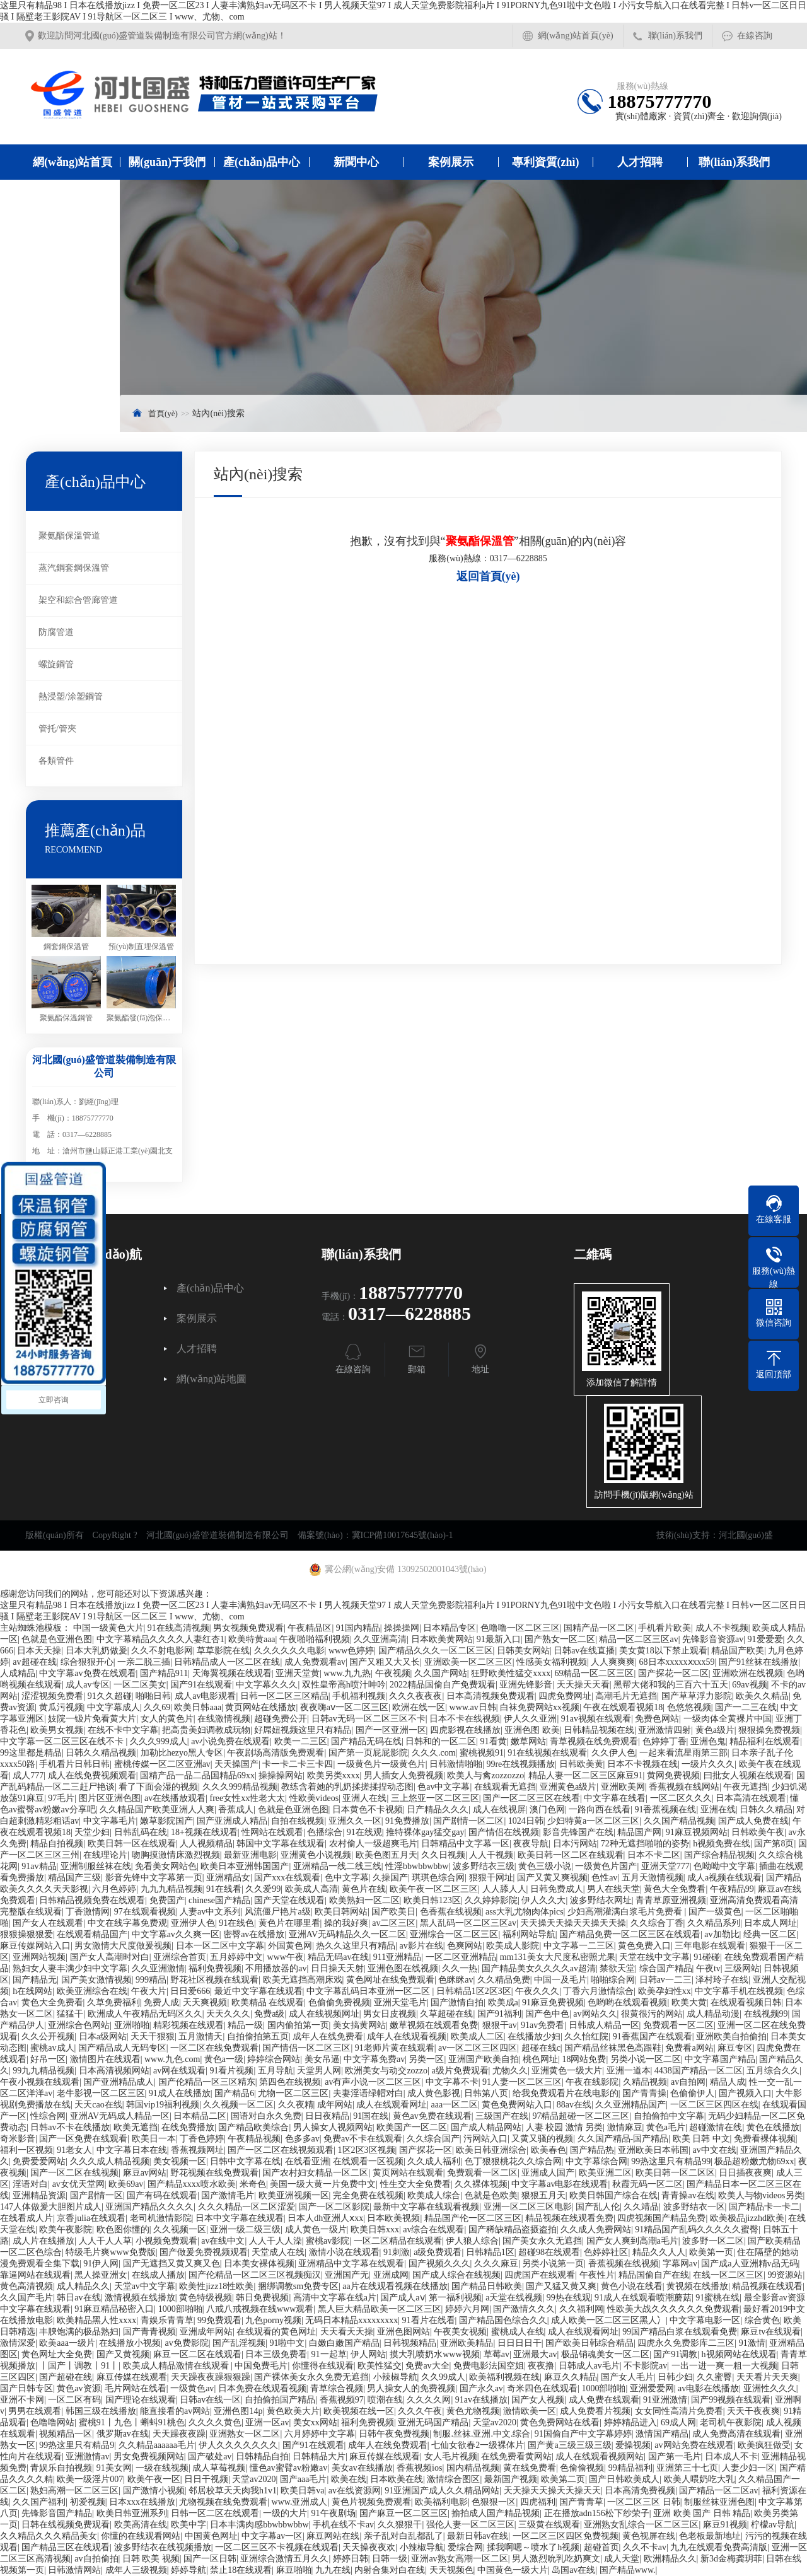 Image resolution: width=807 pixels, height=2576 pixels. What do you see at coordinates (347, 1673) in the screenshot?
I see `www.九九热` at bounding box center [347, 1673].